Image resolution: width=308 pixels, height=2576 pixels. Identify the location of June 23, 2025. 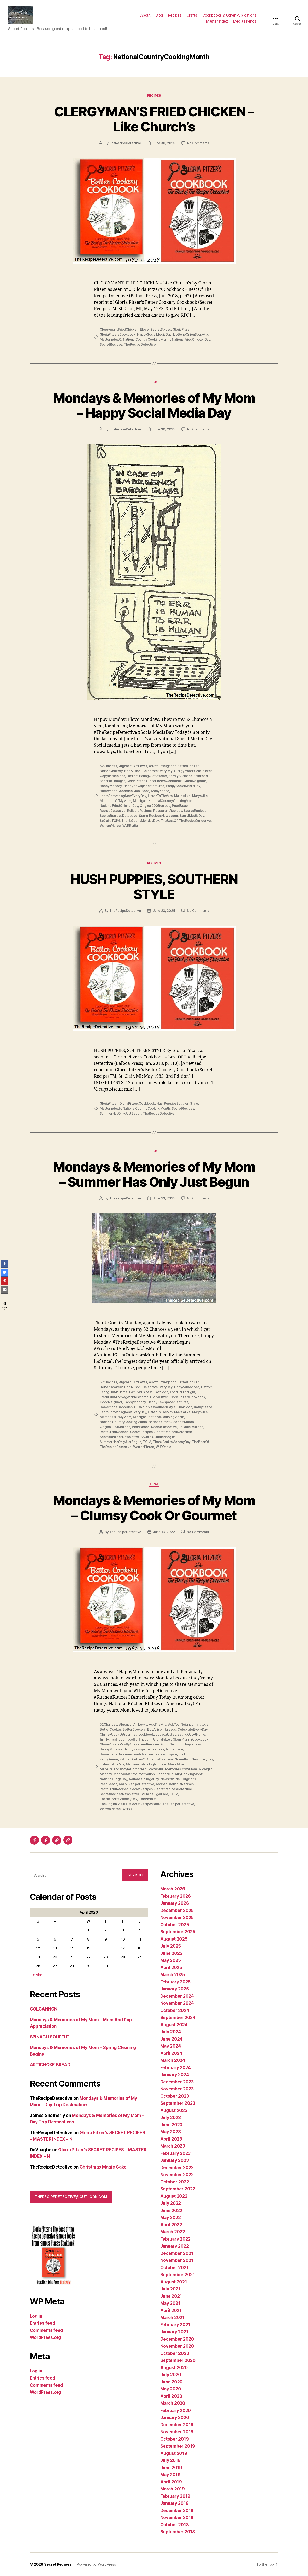
(164, 911).